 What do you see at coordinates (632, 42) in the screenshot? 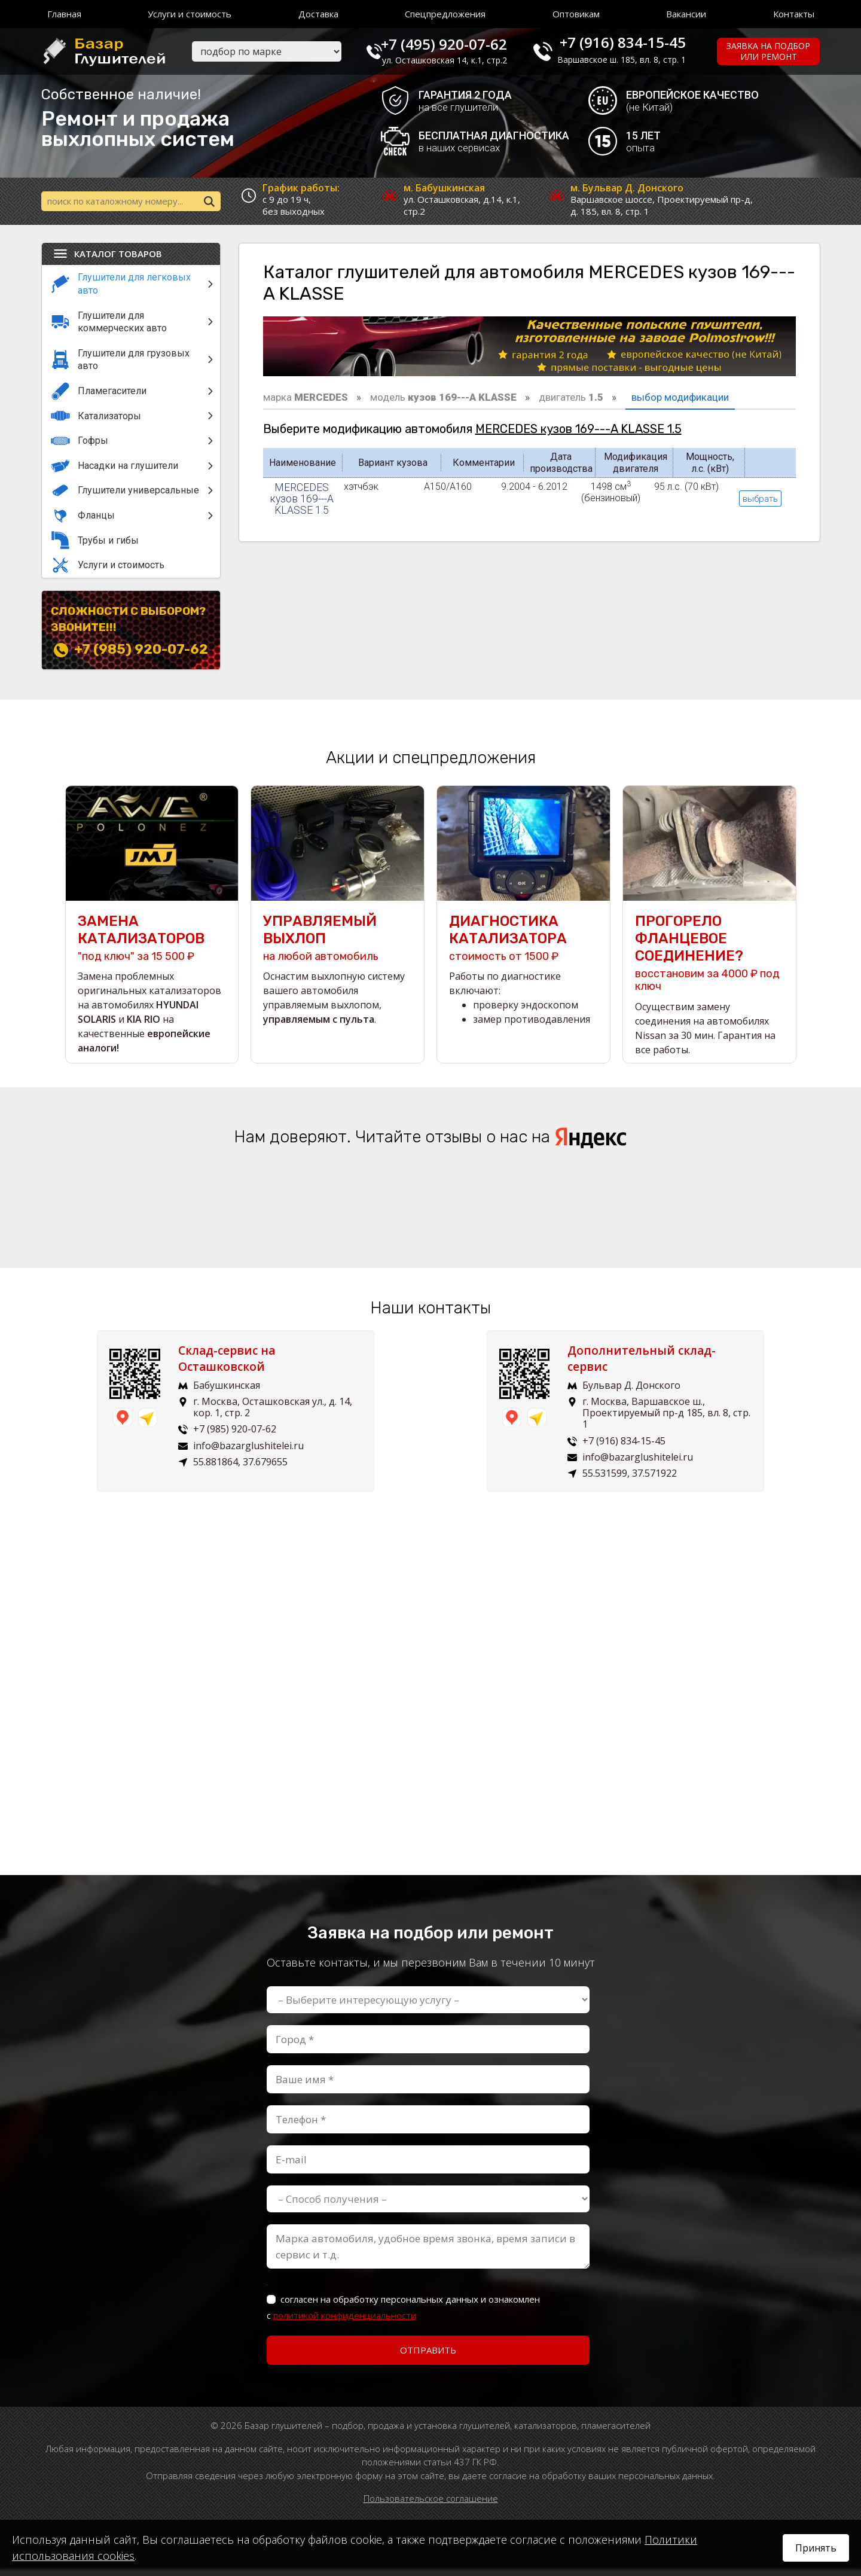
I see `+7 (916) 834-15-45` at bounding box center [632, 42].